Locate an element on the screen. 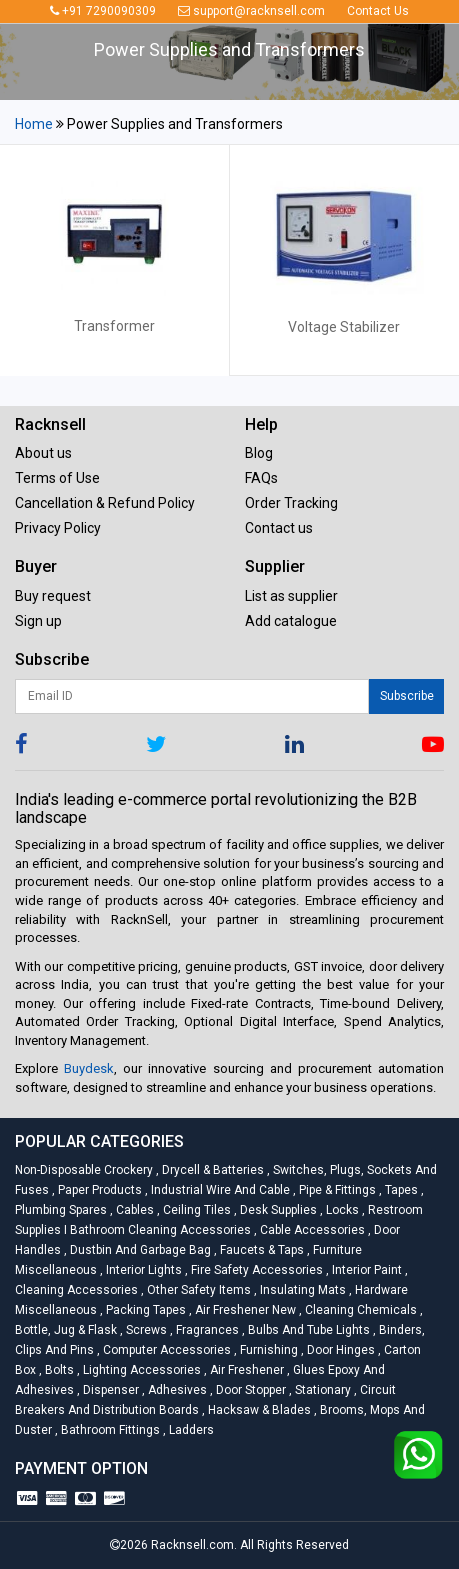 The width and height of the screenshot is (459, 1569). Buydesk is located at coordinates (89, 1068).